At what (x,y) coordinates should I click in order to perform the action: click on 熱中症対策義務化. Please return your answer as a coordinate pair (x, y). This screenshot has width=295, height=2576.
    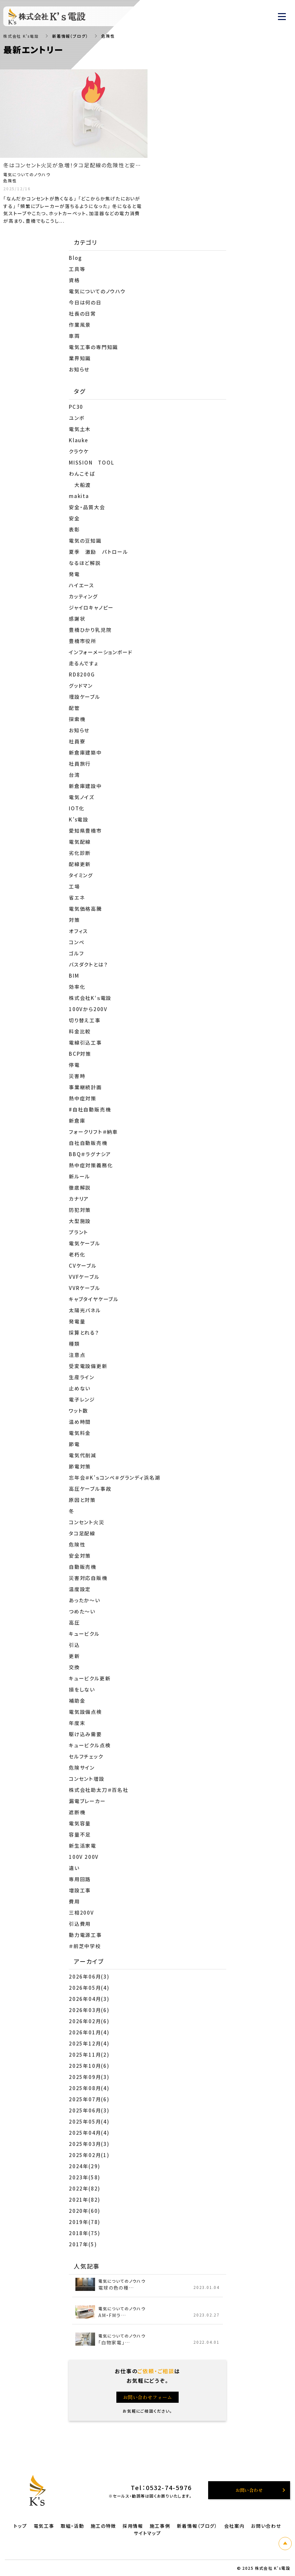
    Looking at the image, I should click on (91, 1164).